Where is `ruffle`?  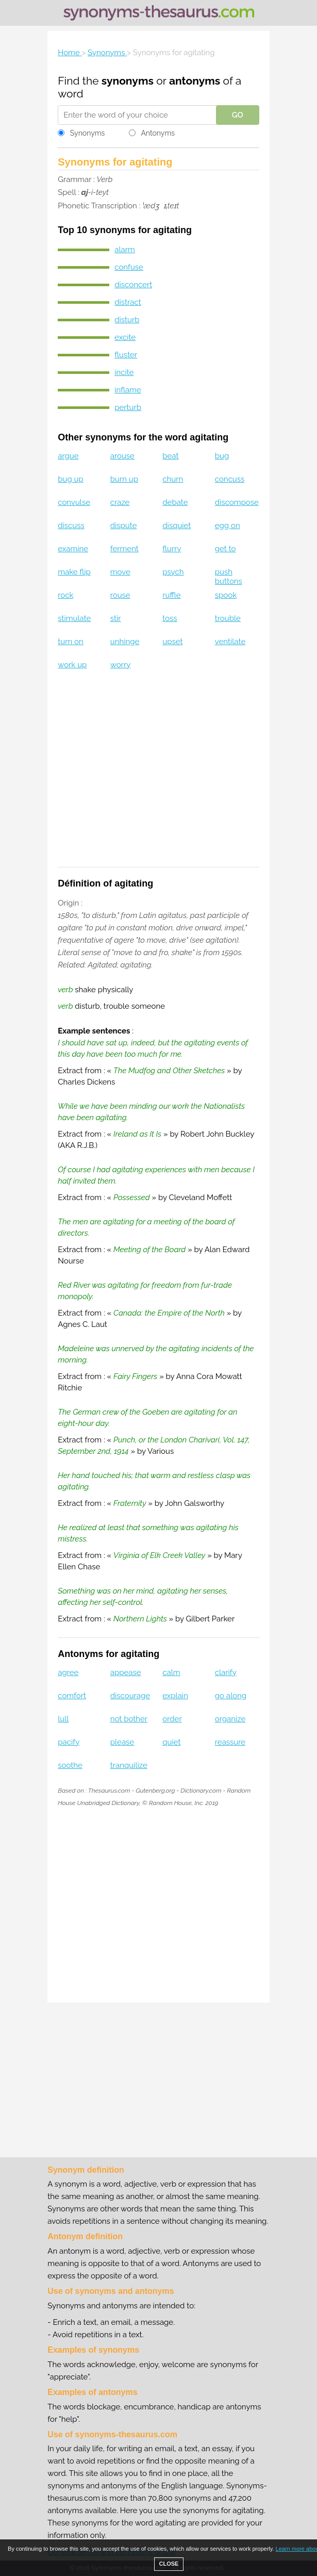
ruffle is located at coordinates (171, 595).